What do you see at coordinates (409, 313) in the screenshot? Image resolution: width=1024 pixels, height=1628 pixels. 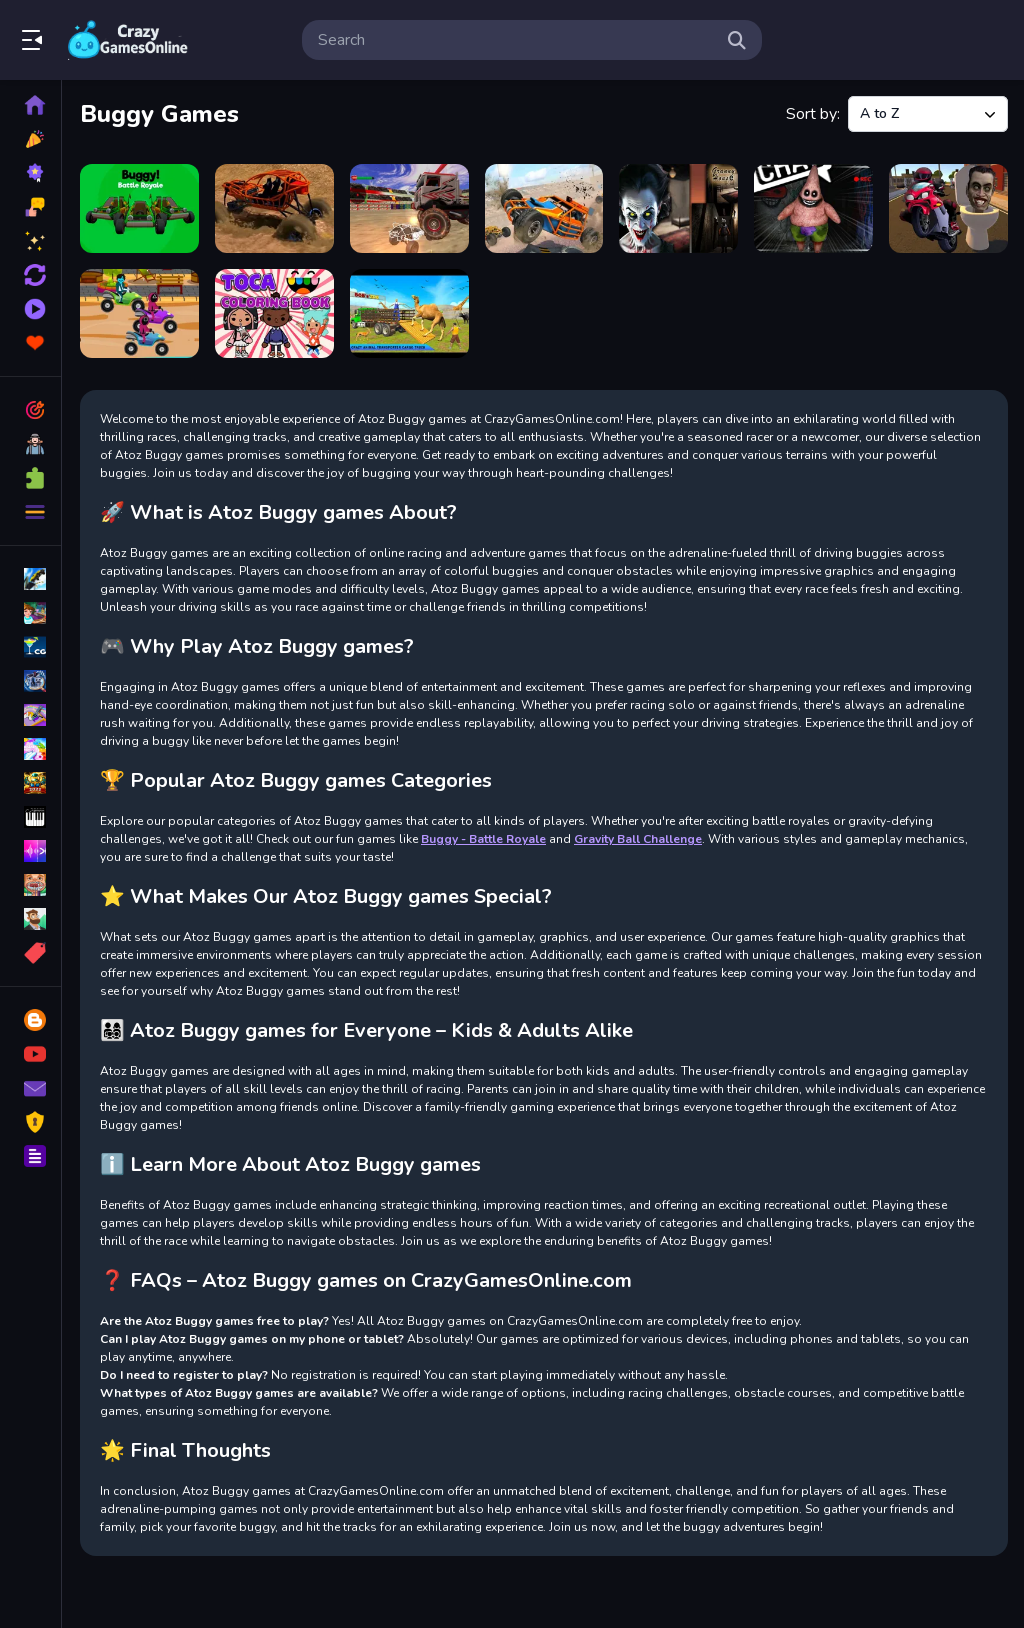 I see `[zoo Animal Transport Game]` at bounding box center [409, 313].